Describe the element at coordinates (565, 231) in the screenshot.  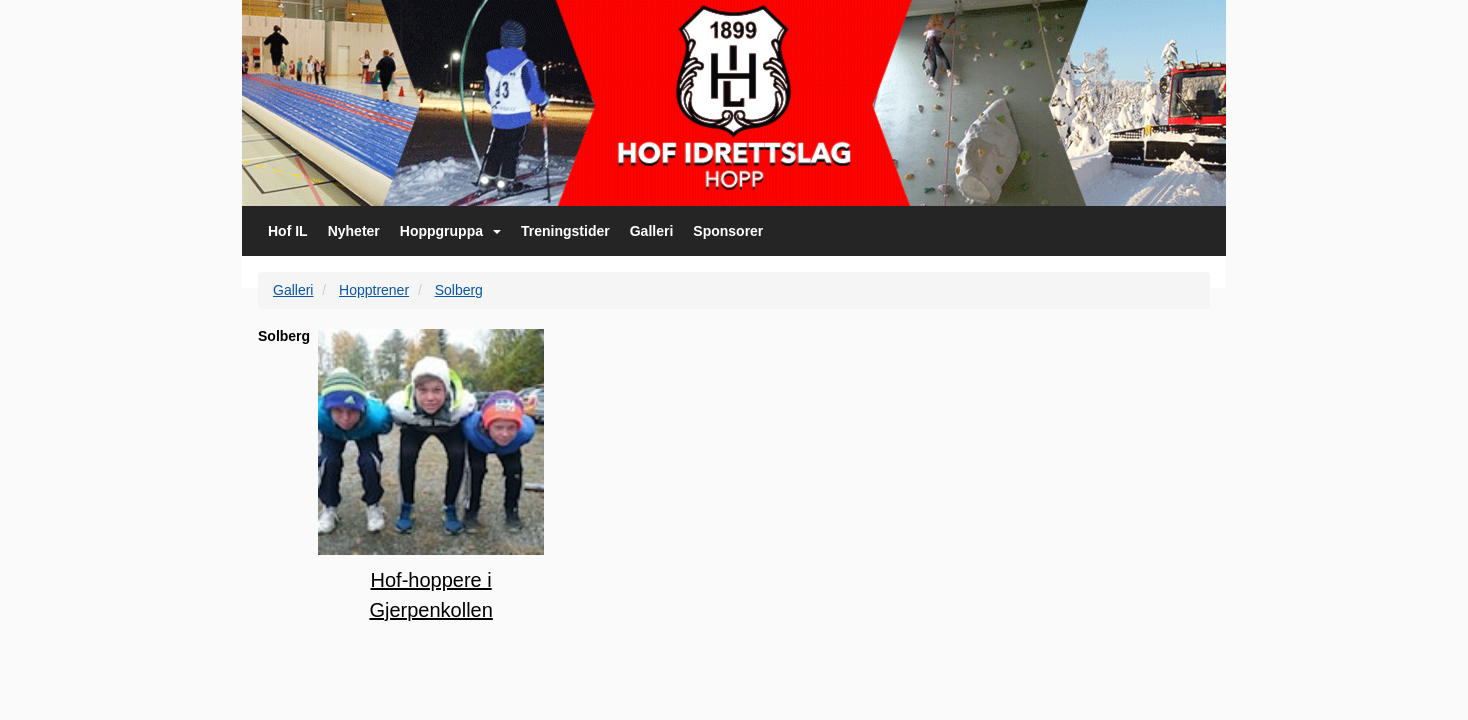
I see `Treningstider` at that location.